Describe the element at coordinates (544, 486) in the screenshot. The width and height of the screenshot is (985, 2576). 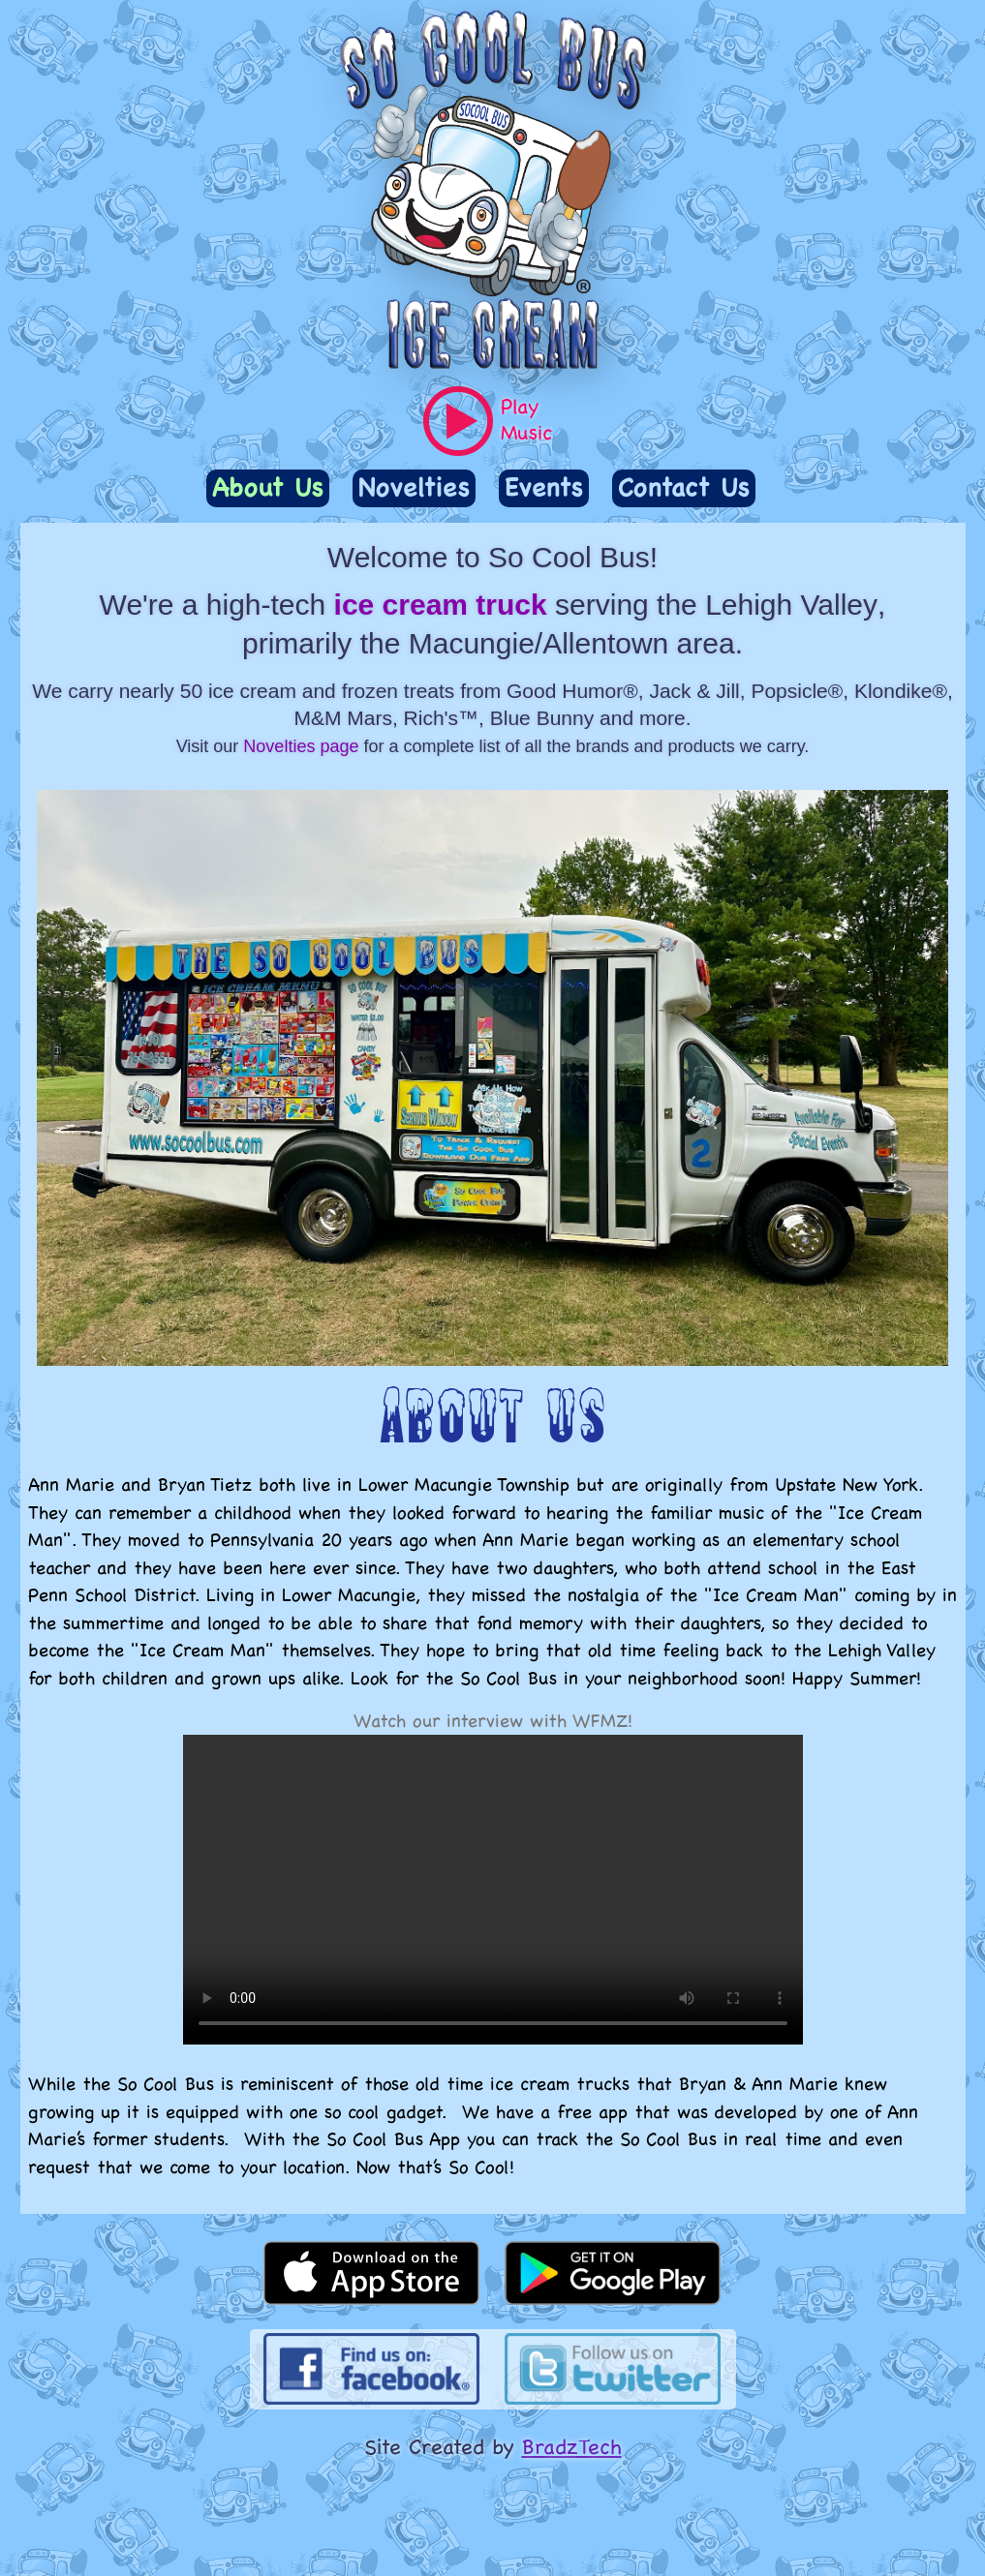
I see `Events` at that location.